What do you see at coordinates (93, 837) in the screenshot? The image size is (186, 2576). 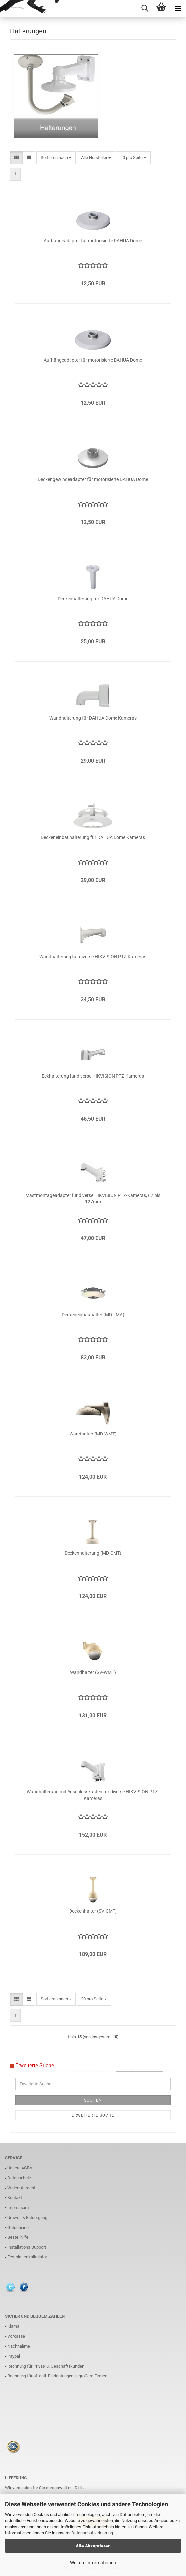 I see `Deckeneinbauhalterung für DAHUA Dome Kameras` at bounding box center [93, 837].